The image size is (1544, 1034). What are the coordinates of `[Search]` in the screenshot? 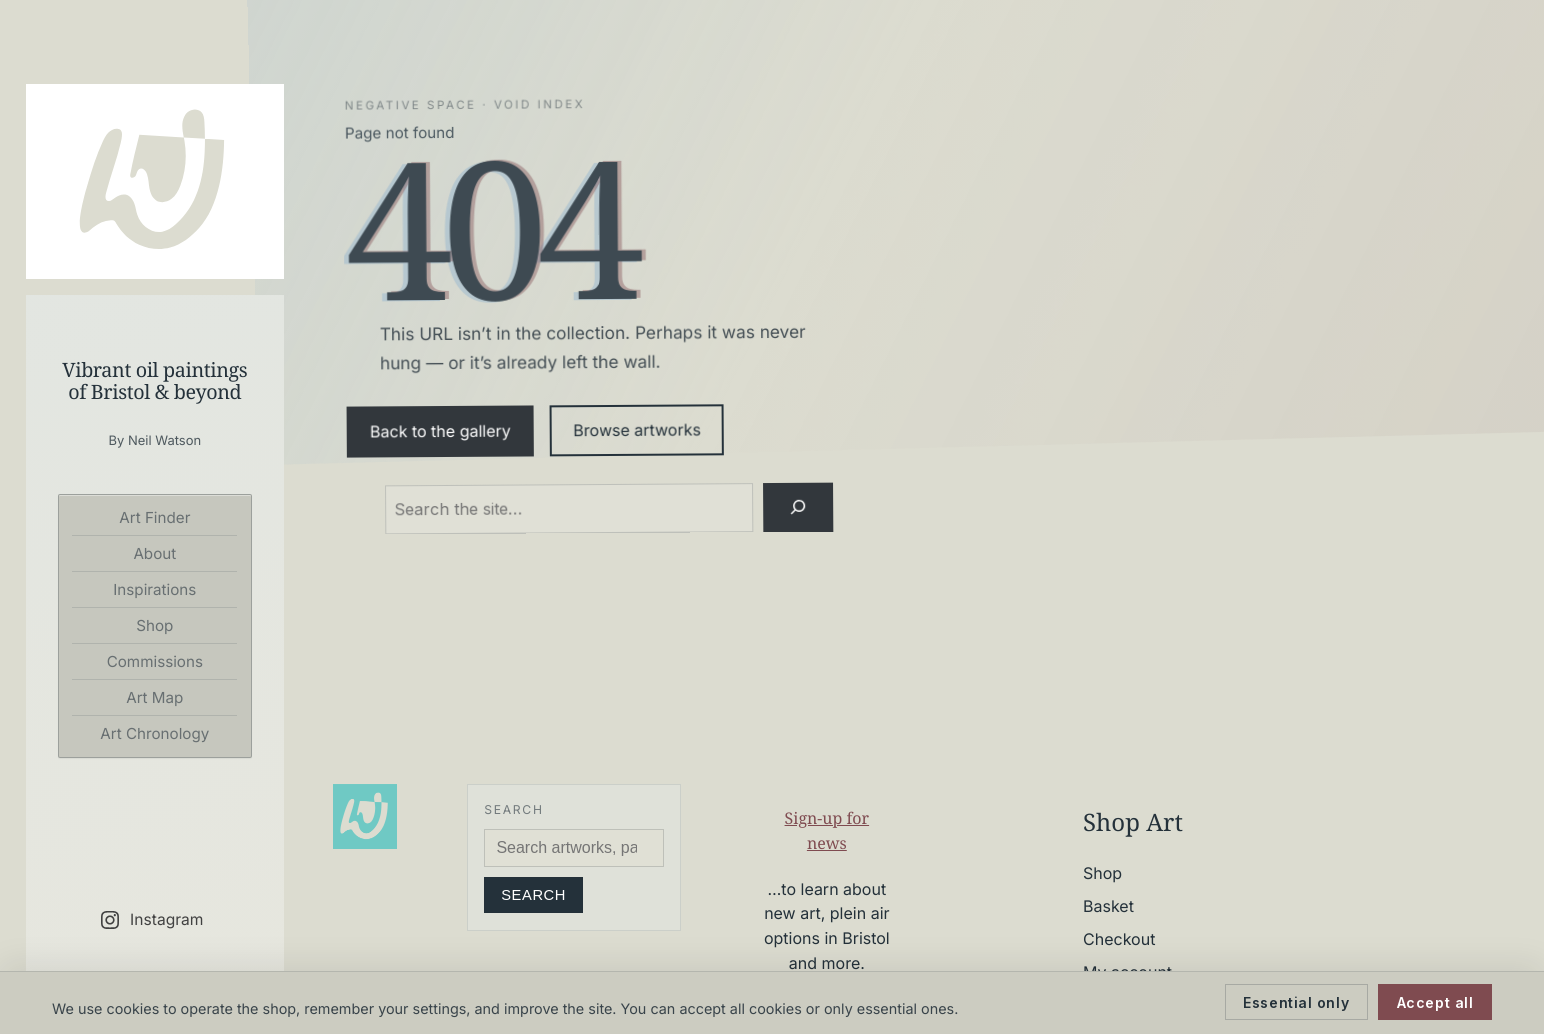 It's located at (797, 507).